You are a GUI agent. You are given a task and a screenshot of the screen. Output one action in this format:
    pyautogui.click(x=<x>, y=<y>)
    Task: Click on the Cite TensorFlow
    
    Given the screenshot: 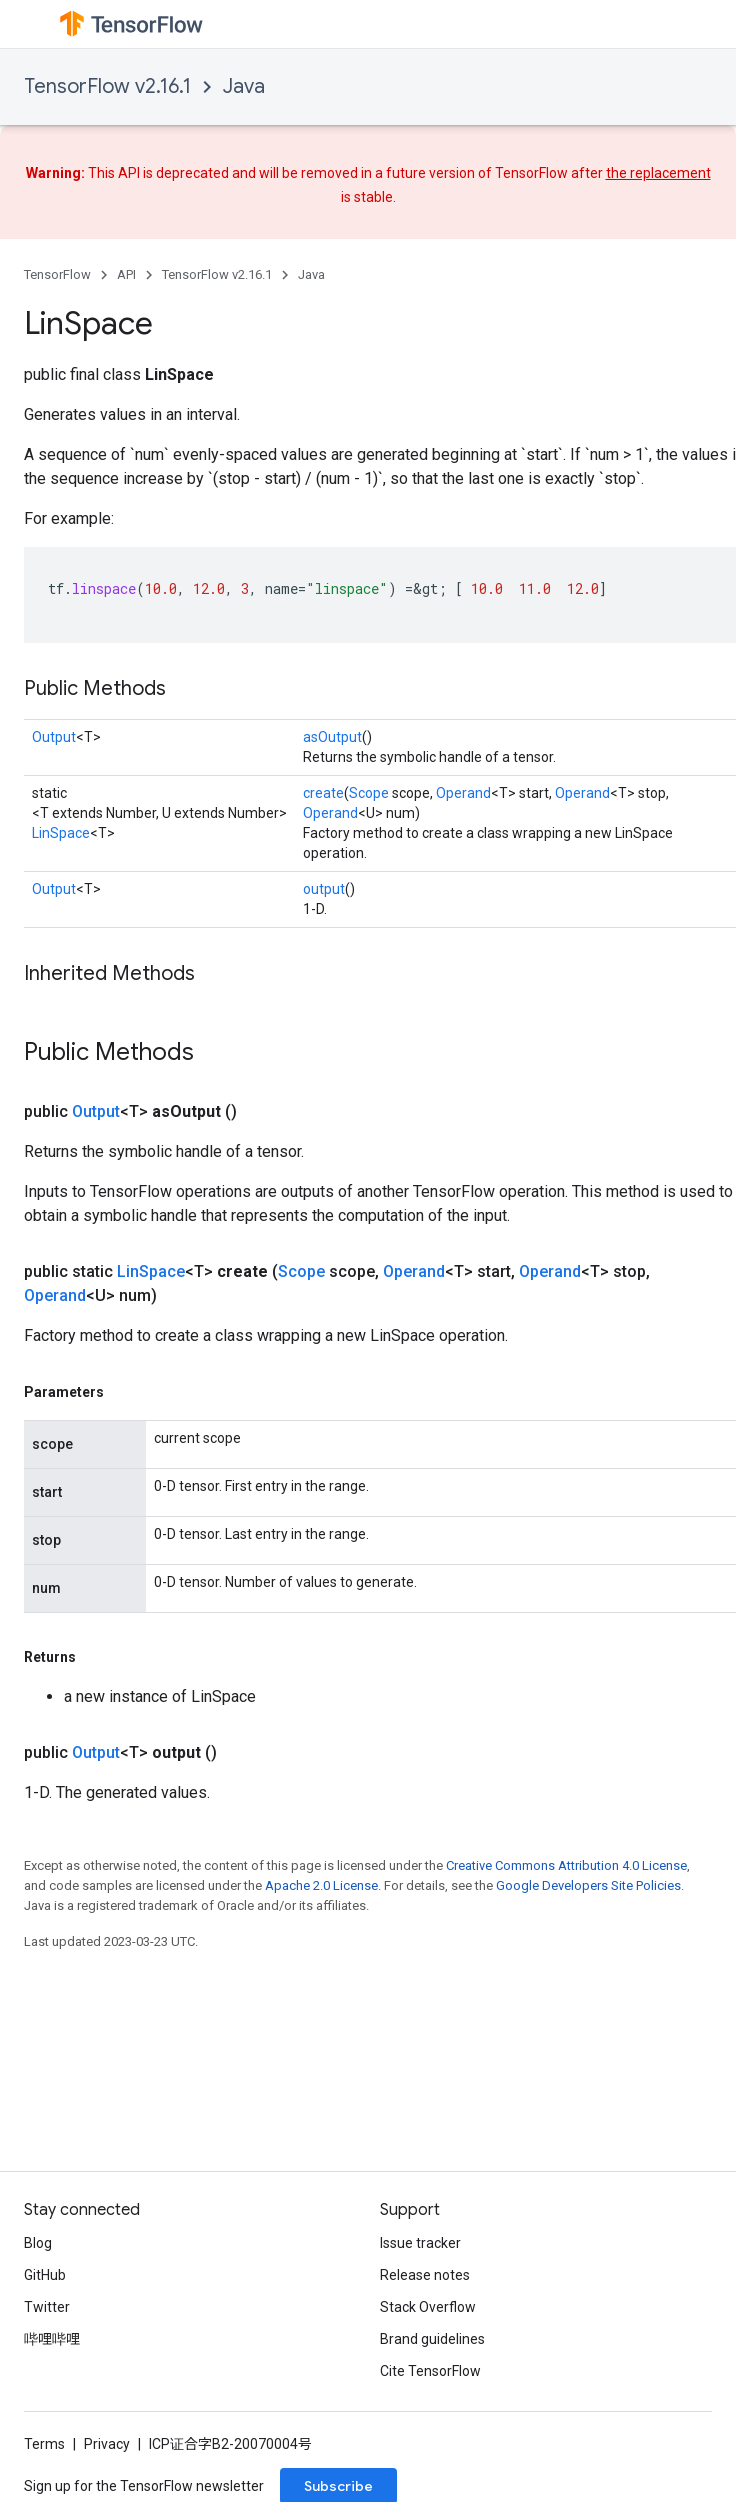 What is the action you would take?
    pyautogui.click(x=430, y=2371)
    